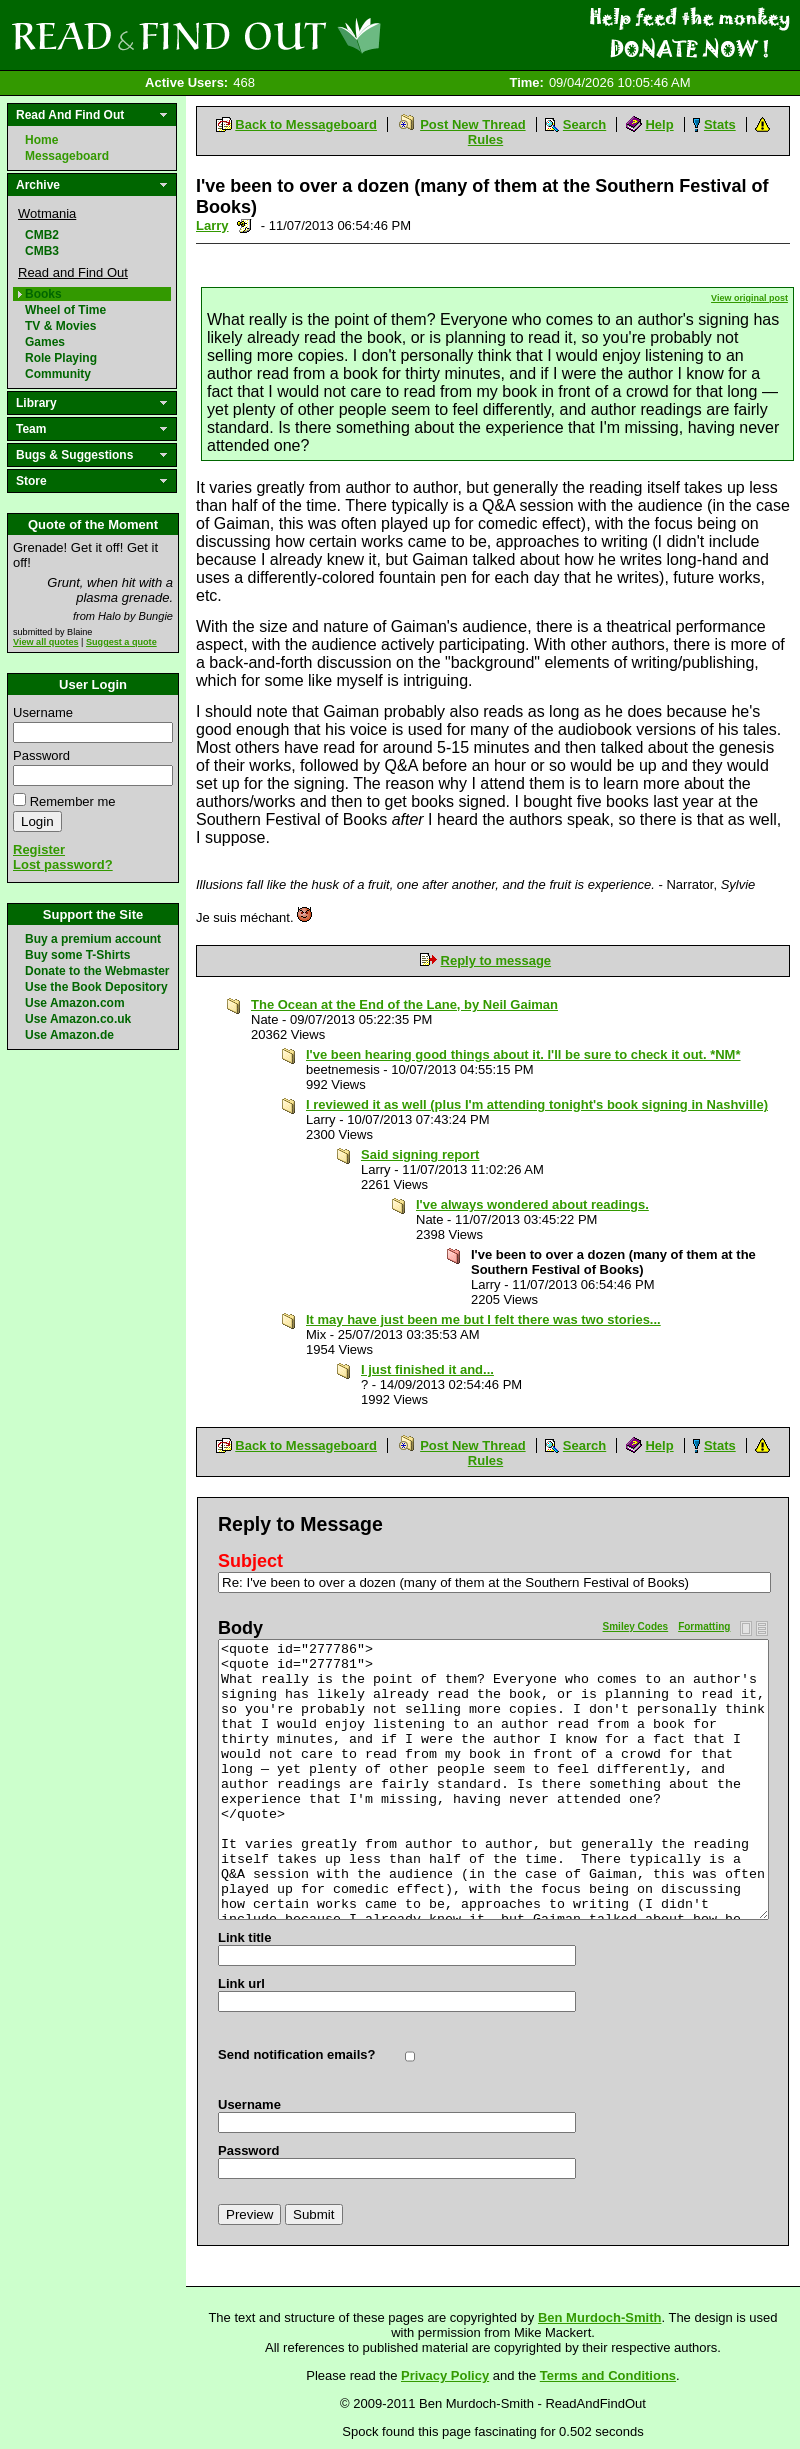  What do you see at coordinates (240, 1628) in the screenshot?
I see `Body` at bounding box center [240, 1628].